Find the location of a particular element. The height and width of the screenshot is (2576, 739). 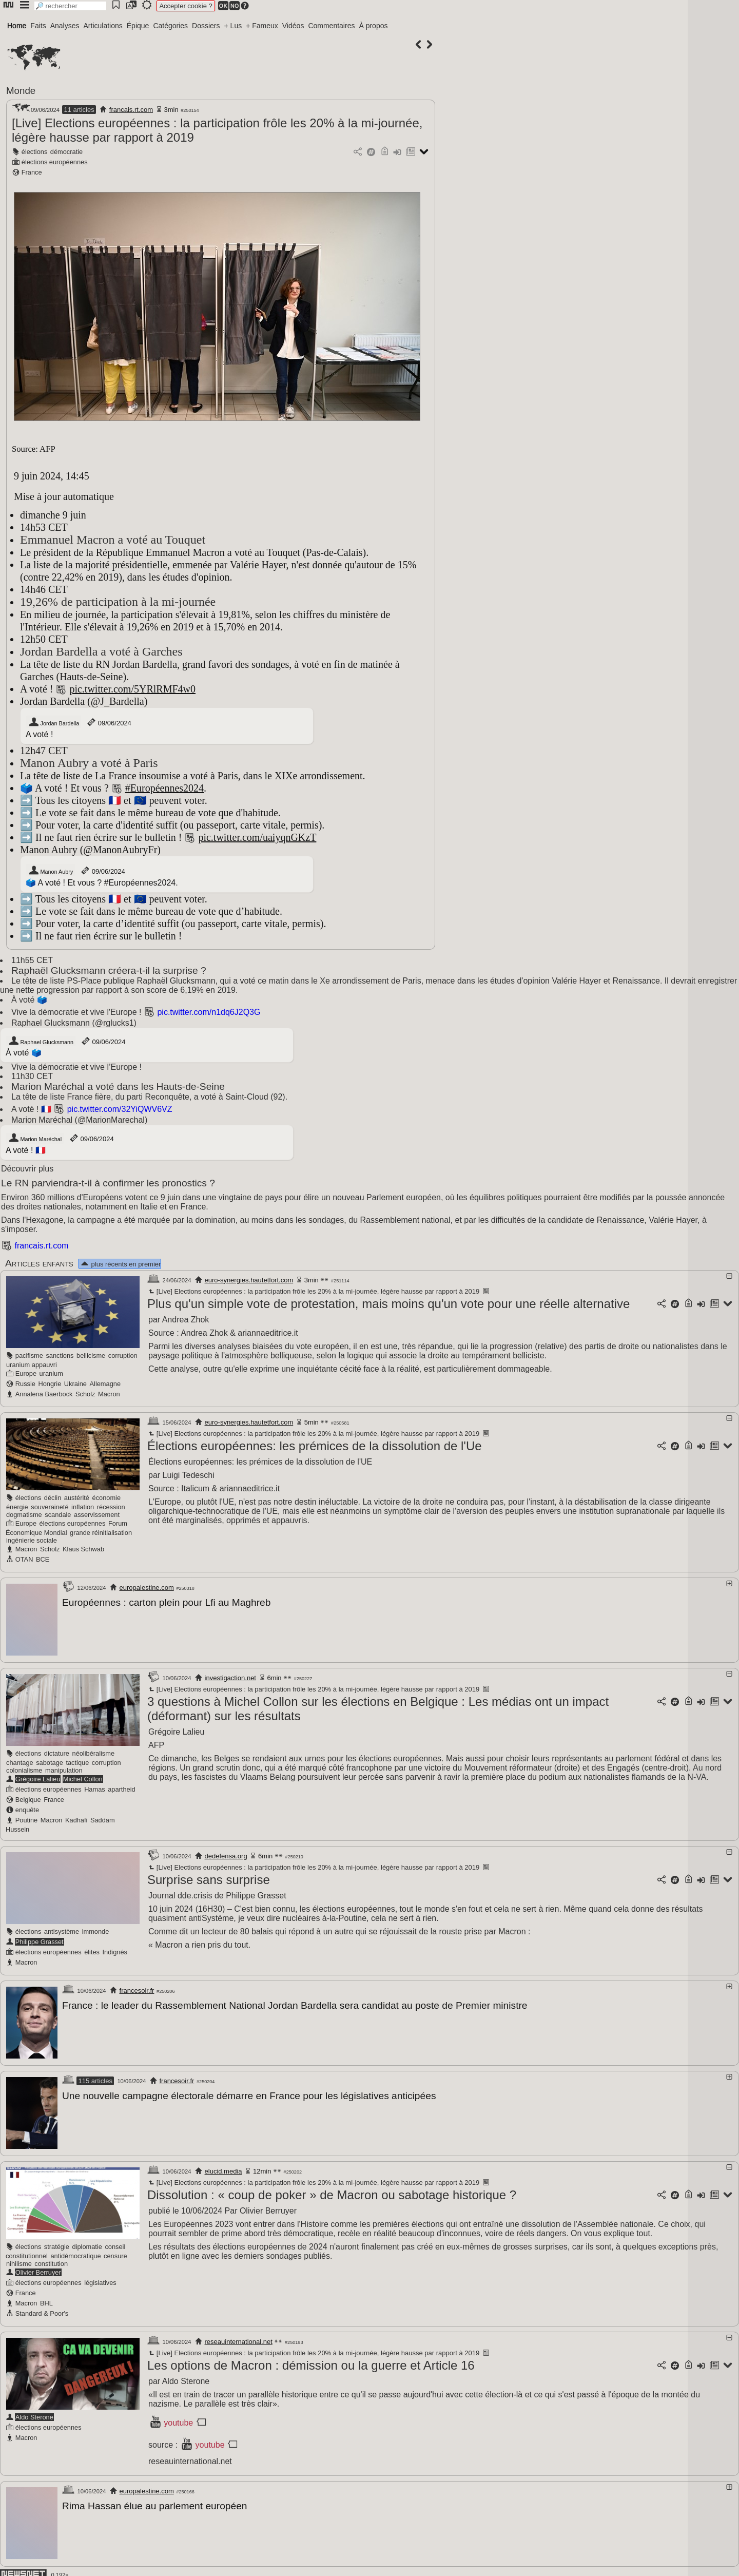

Klaus Schwab is located at coordinates (83, 1549).